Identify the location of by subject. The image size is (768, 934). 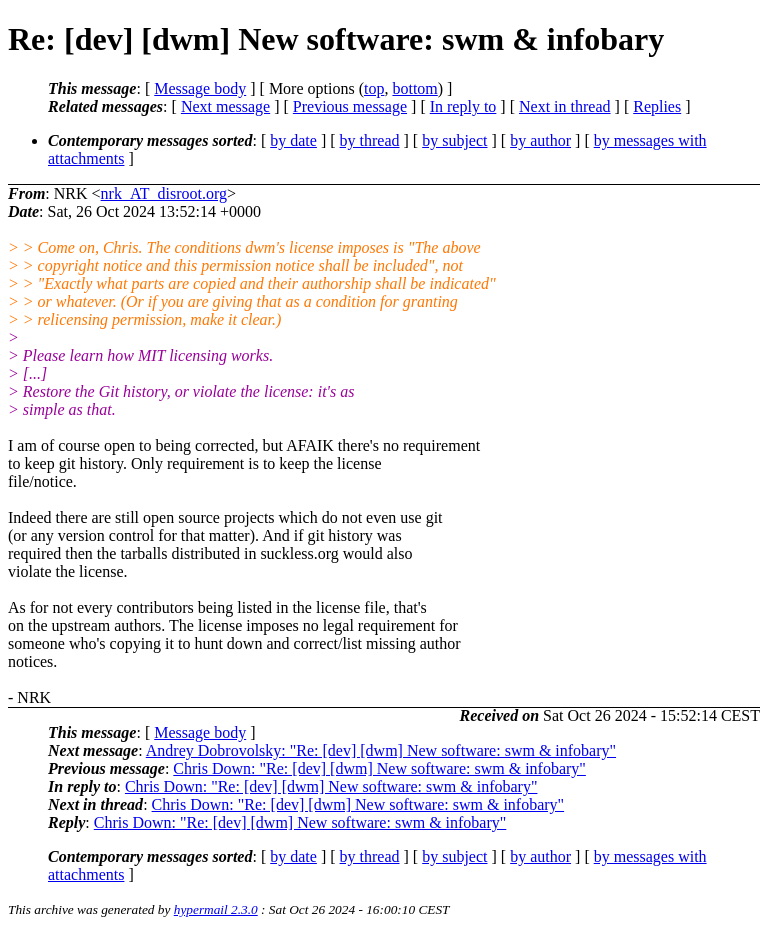
(454, 140).